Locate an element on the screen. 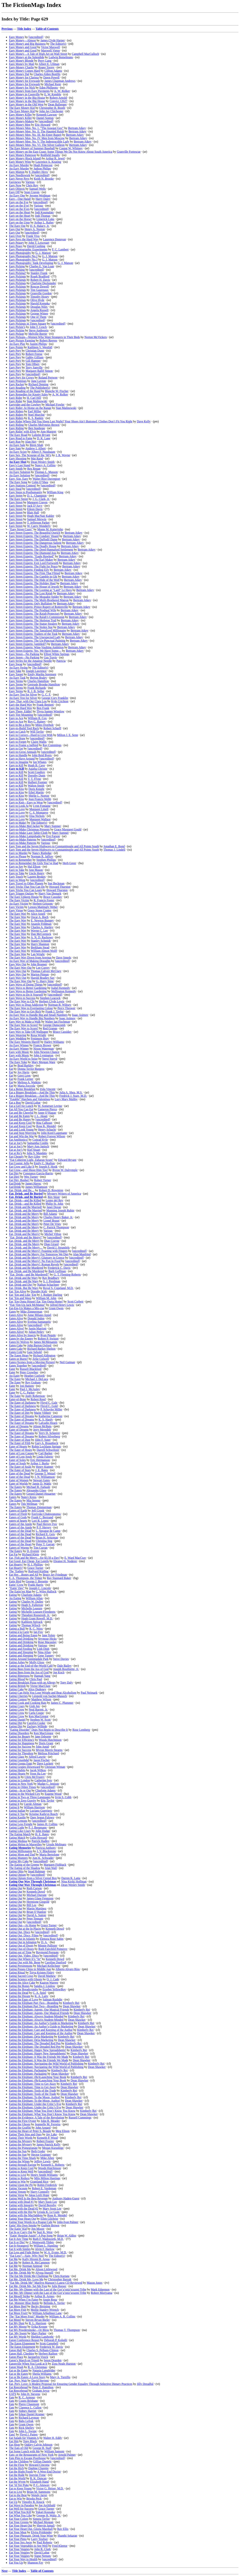 This screenshot has width=240, height=2576. Michael Durrant is located at coordinates (36, 1895).